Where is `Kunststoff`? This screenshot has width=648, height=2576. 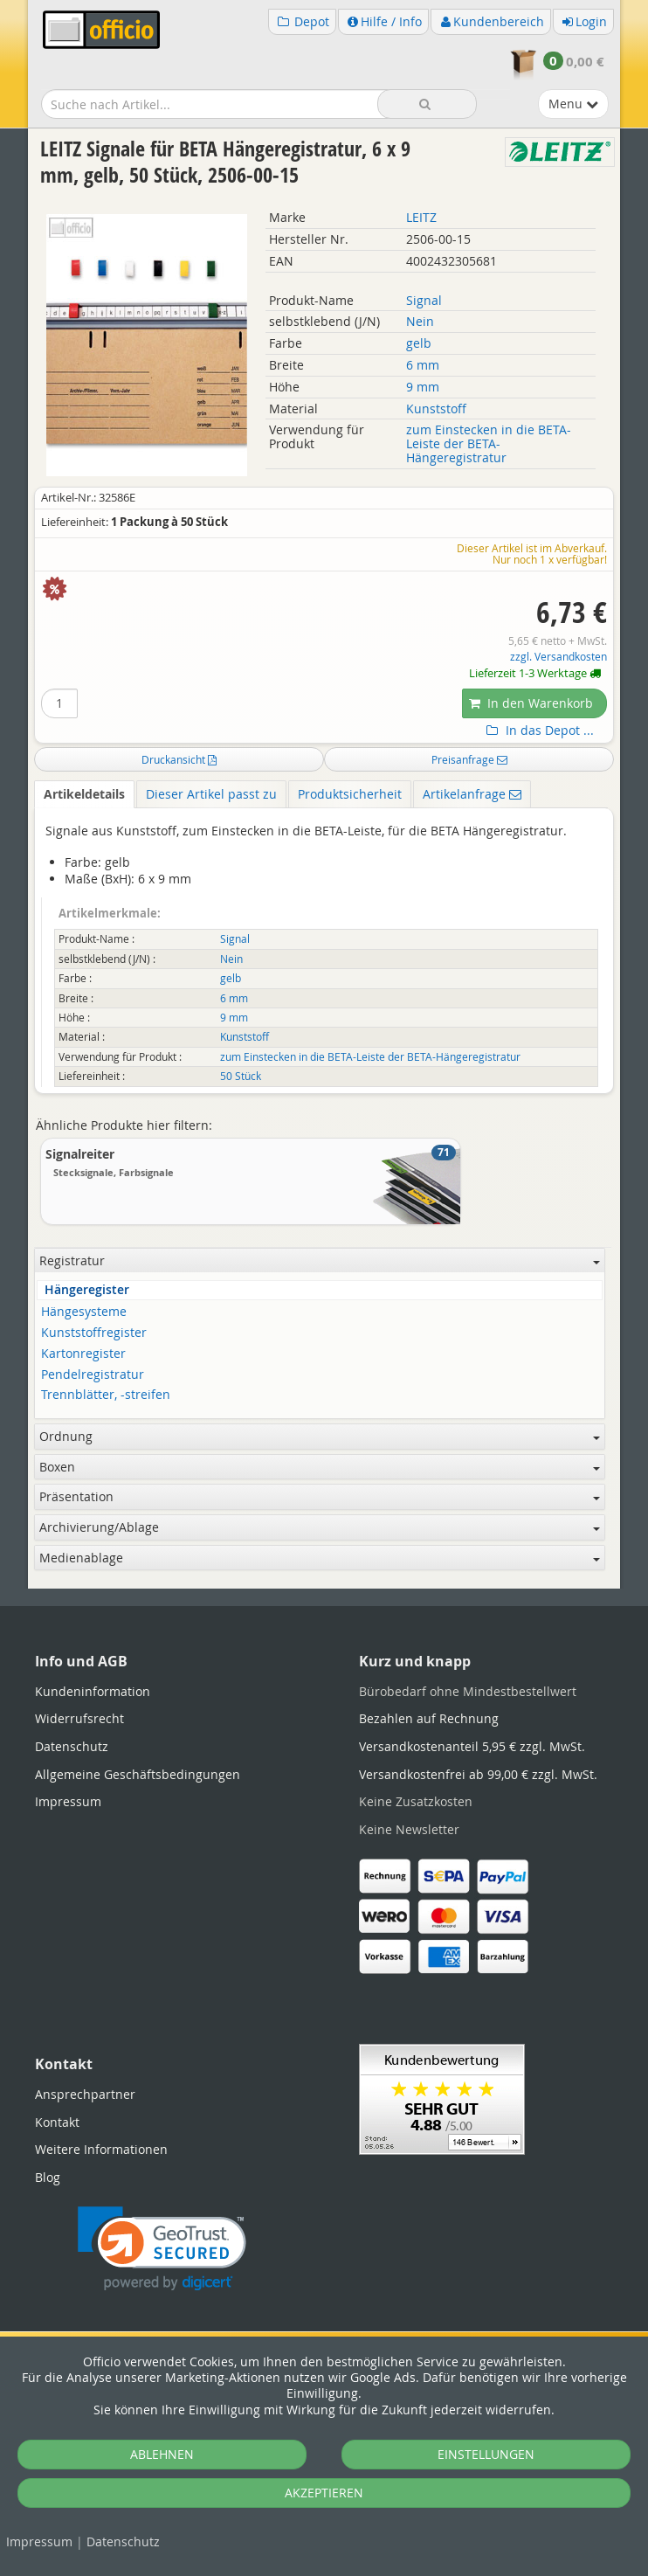 Kunststoff is located at coordinates (436, 408).